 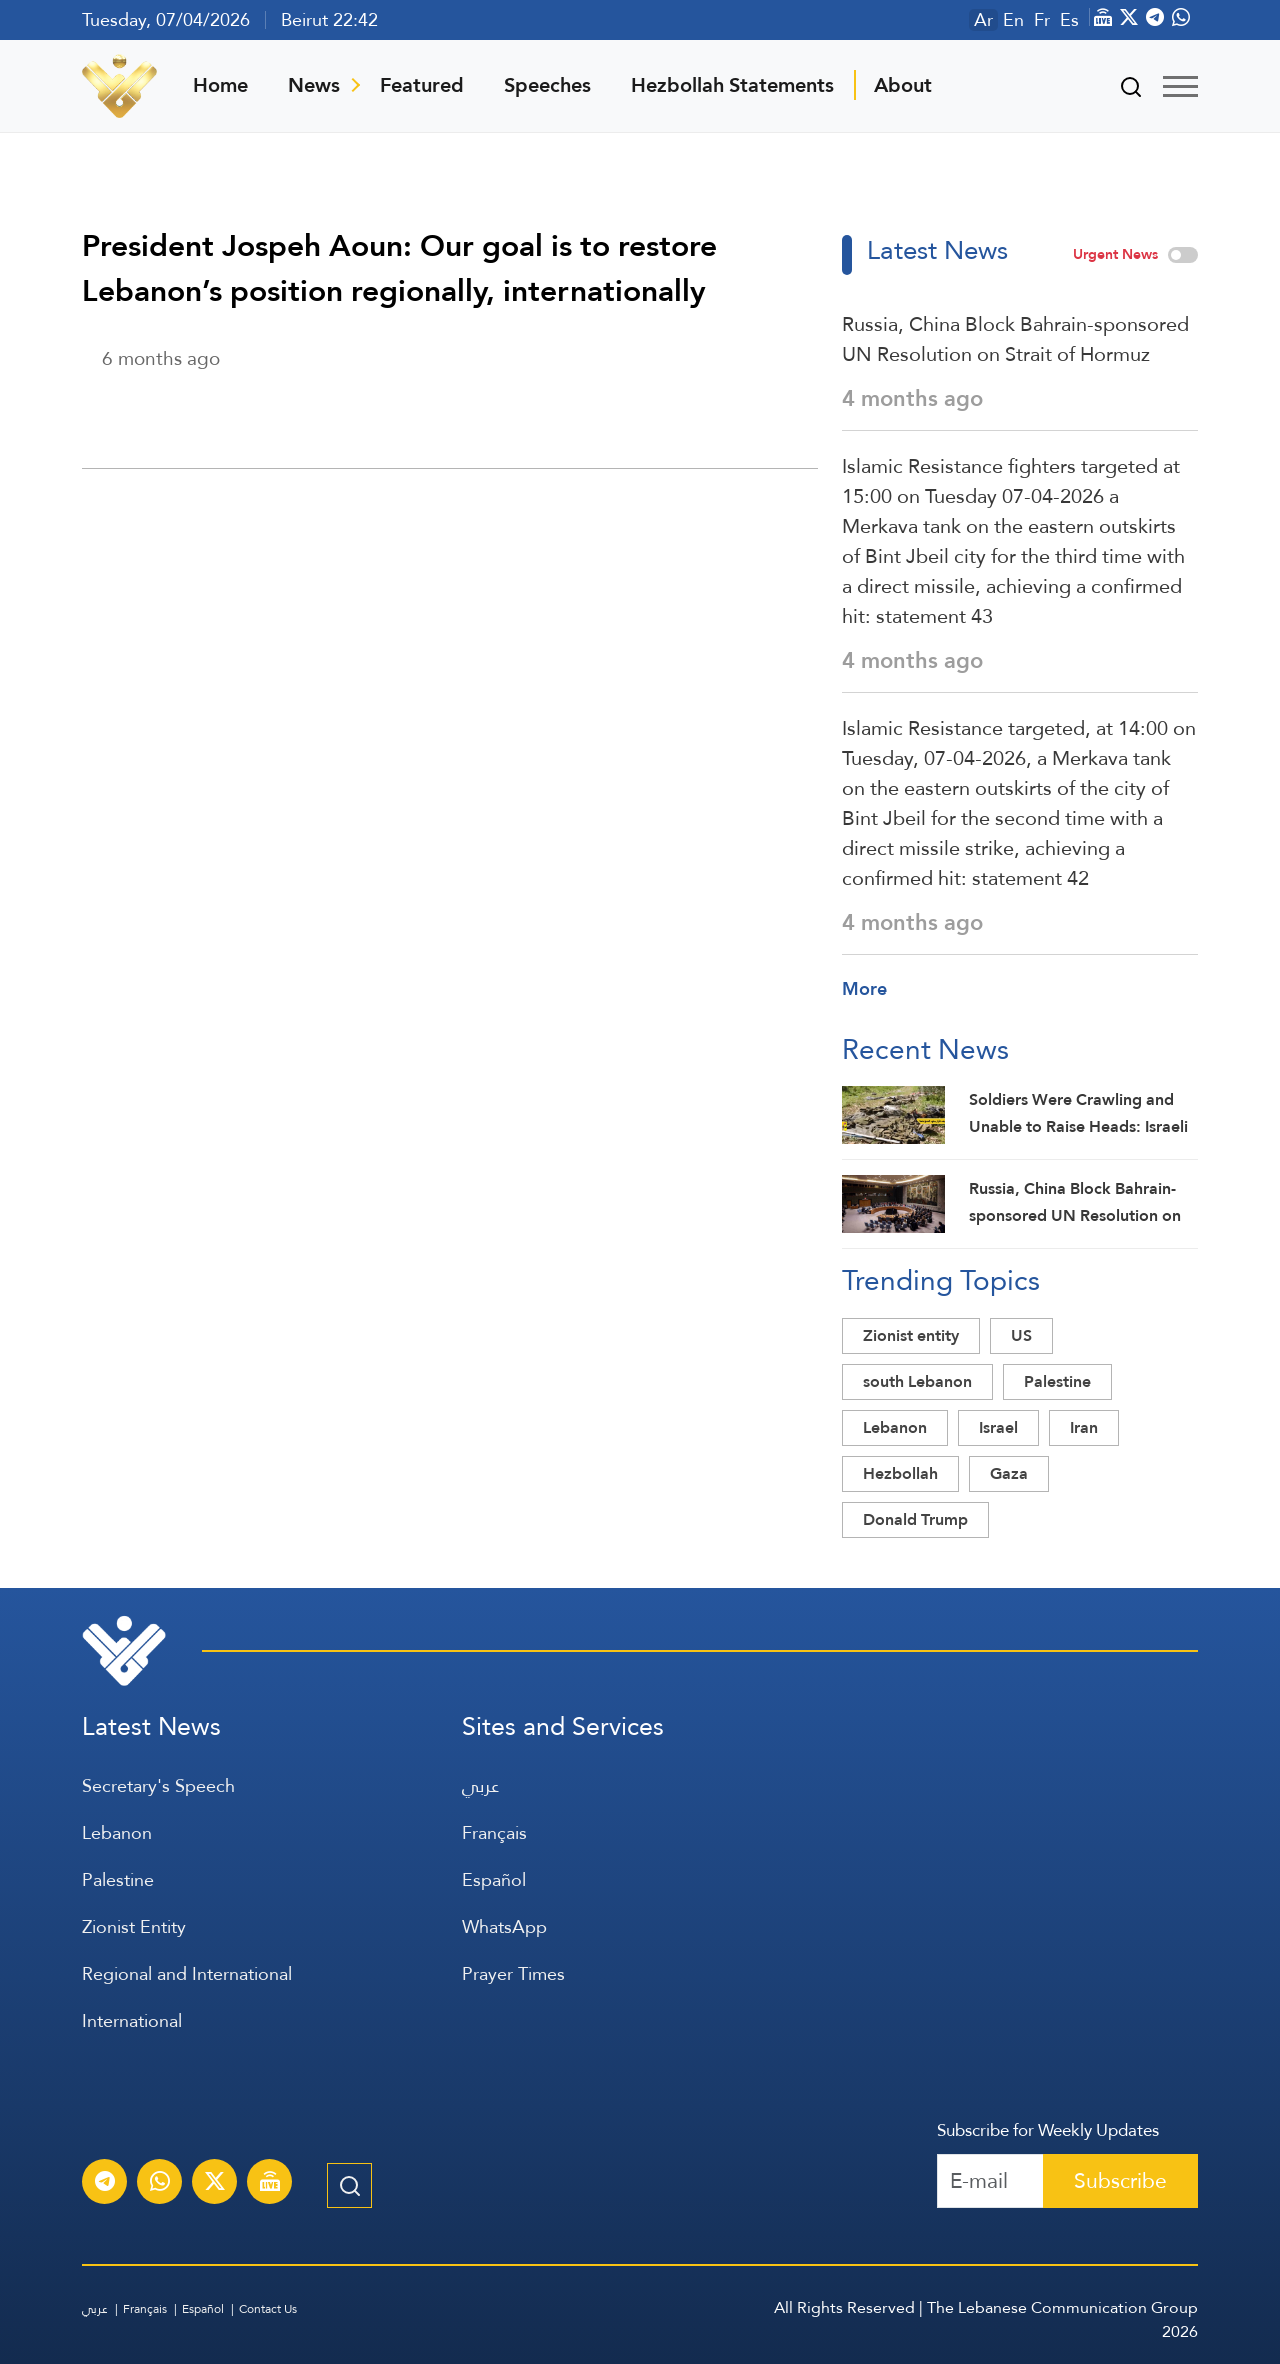 What do you see at coordinates (513, 1973) in the screenshot?
I see `Prayer Times` at bounding box center [513, 1973].